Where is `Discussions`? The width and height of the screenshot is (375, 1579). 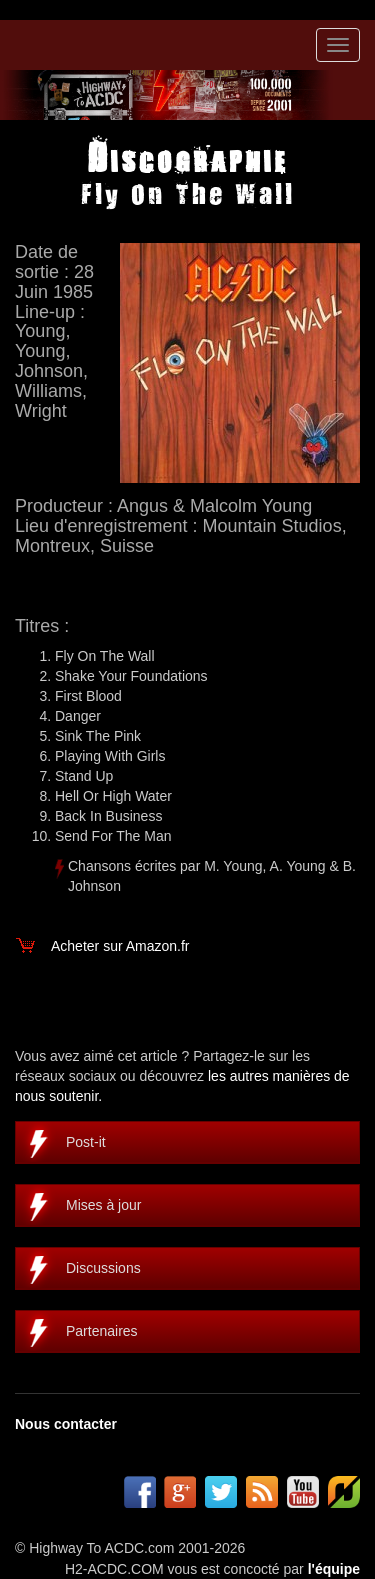 Discussions is located at coordinates (103, 1268).